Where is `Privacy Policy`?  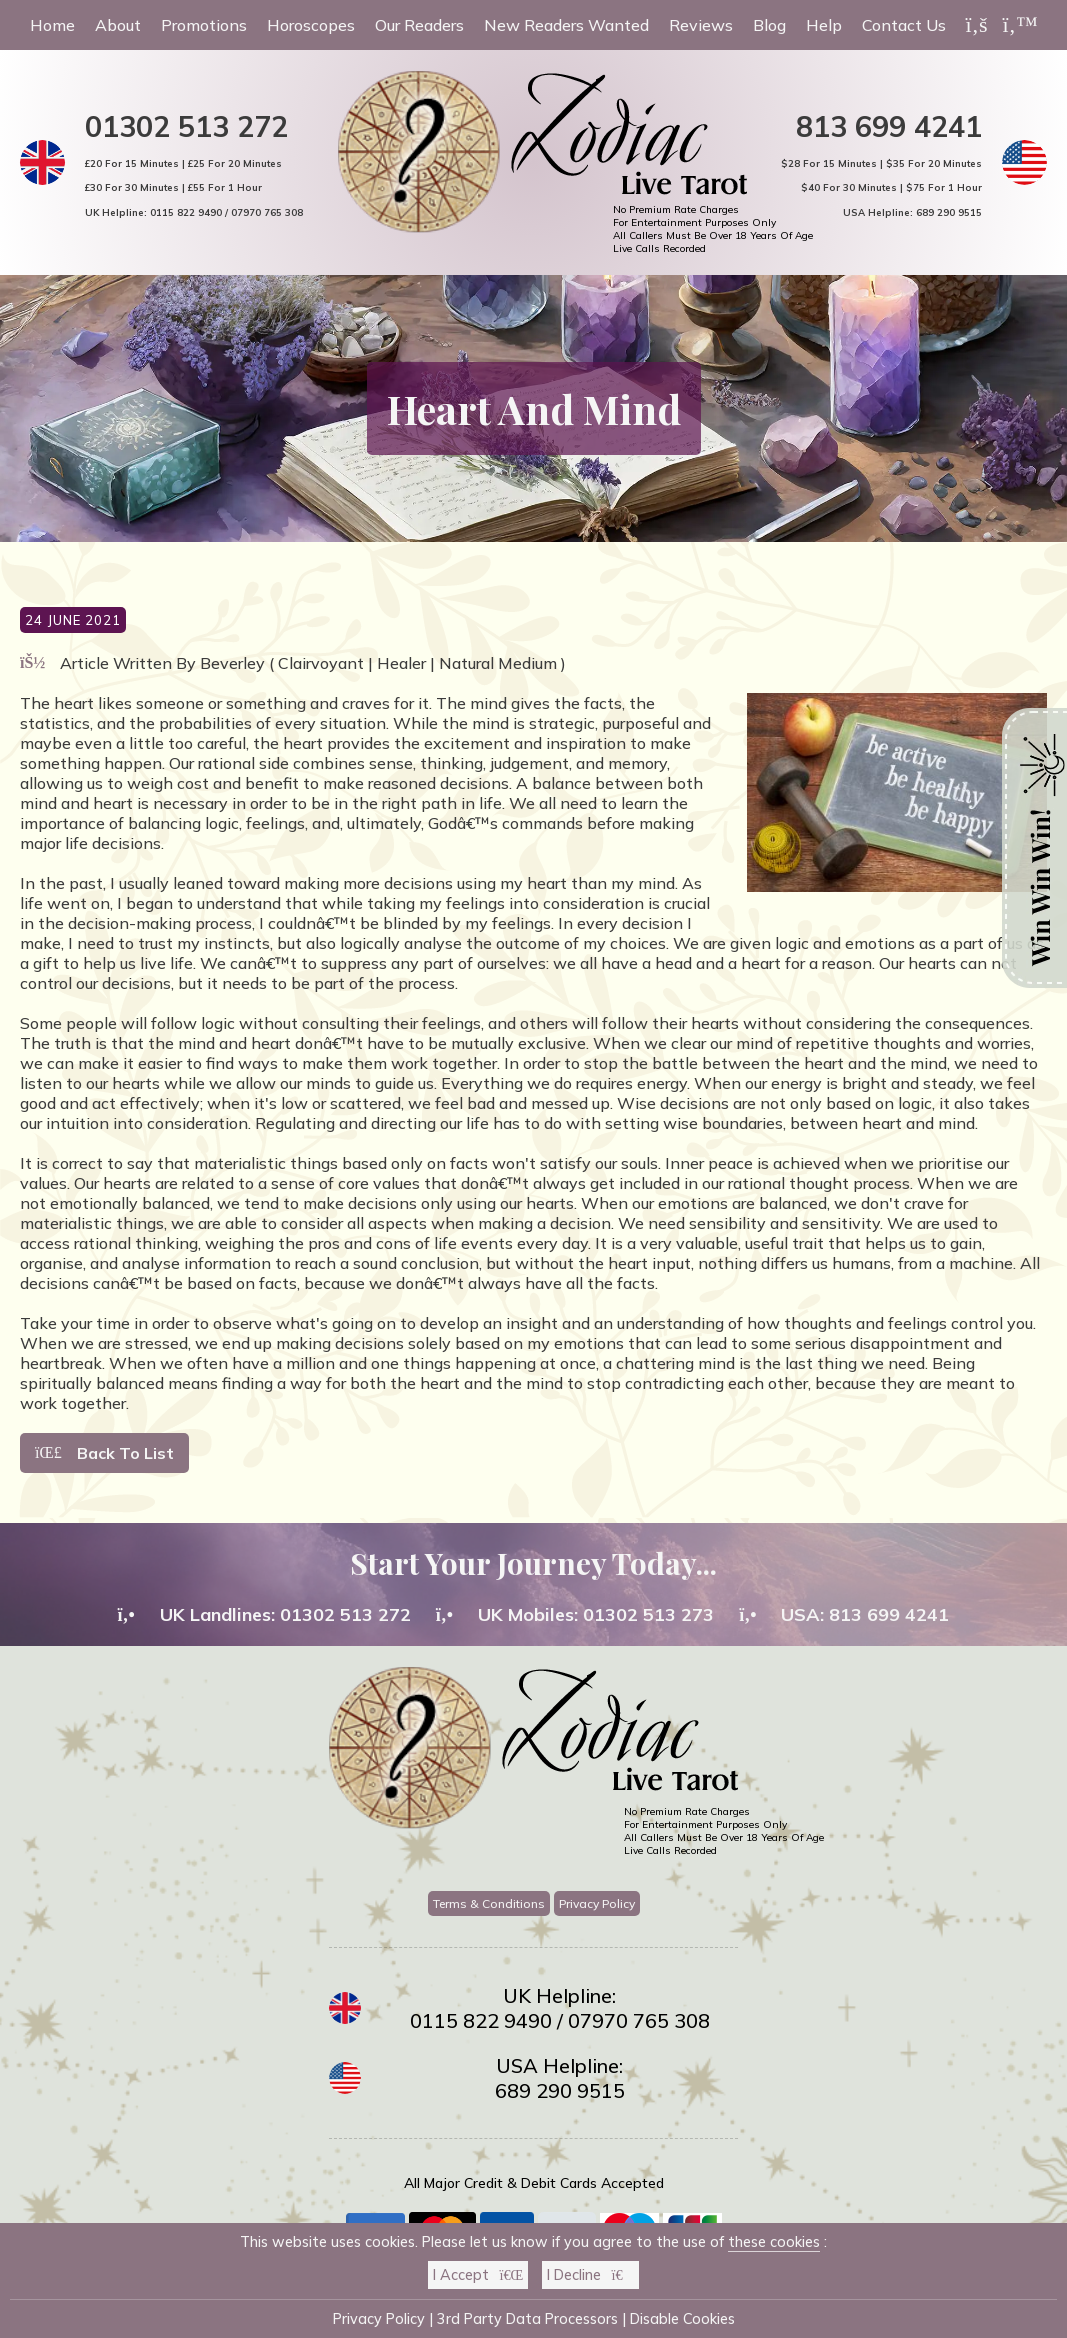 Privacy Policy is located at coordinates (597, 1903).